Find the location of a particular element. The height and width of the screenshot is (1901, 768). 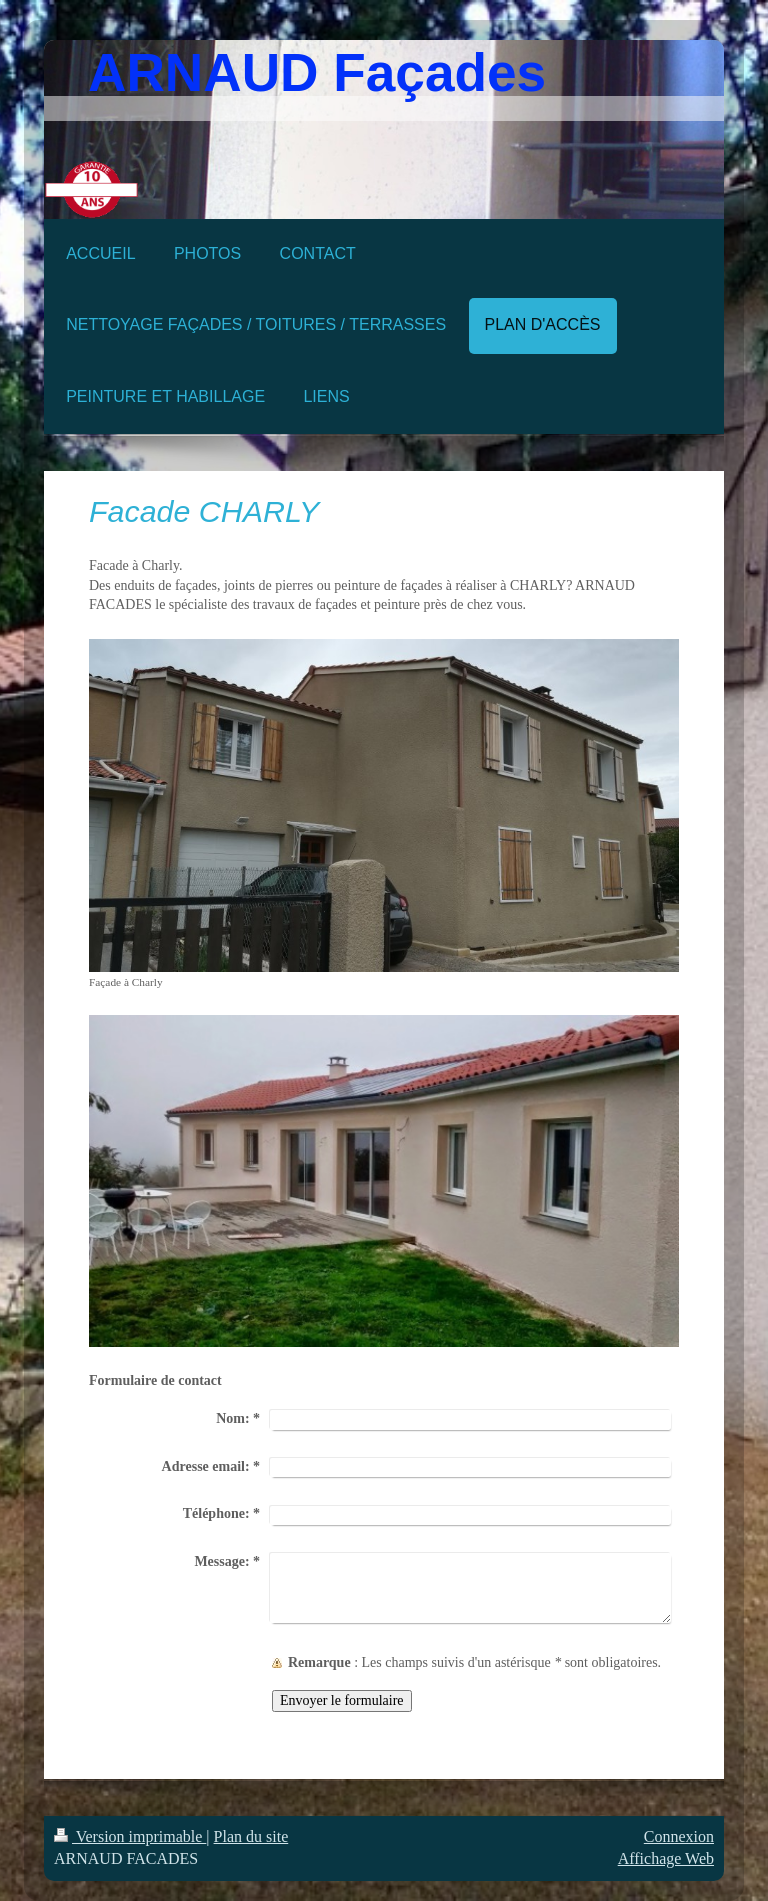

Connexion is located at coordinates (679, 1836).